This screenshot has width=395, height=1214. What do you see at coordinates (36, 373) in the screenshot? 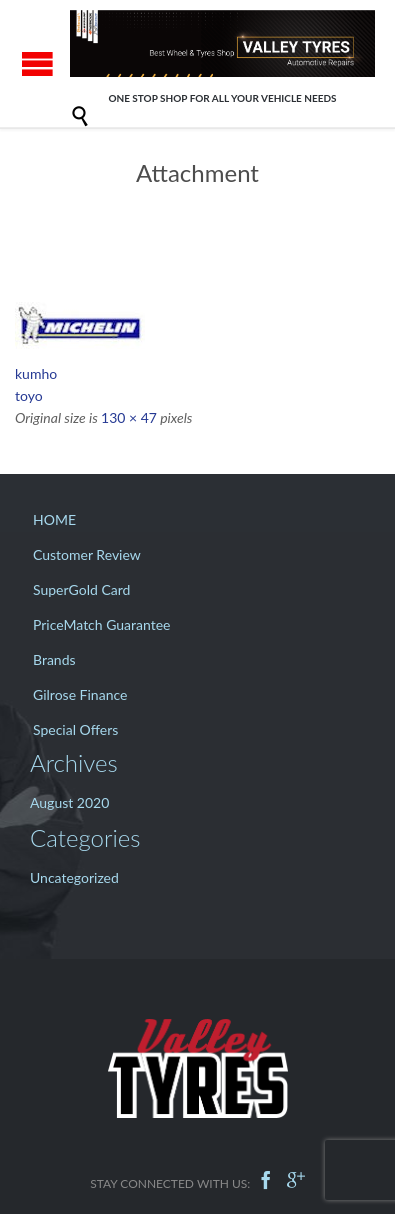
I see `kumho` at bounding box center [36, 373].